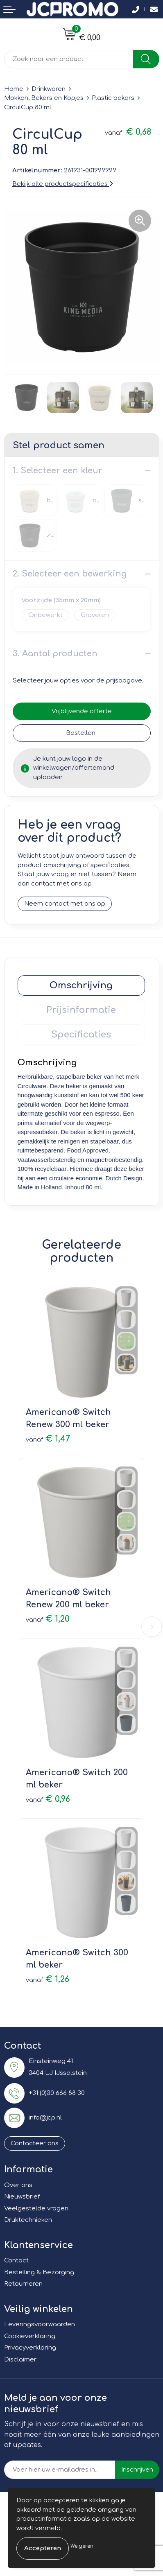  I want to click on Home, so click(13, 89).